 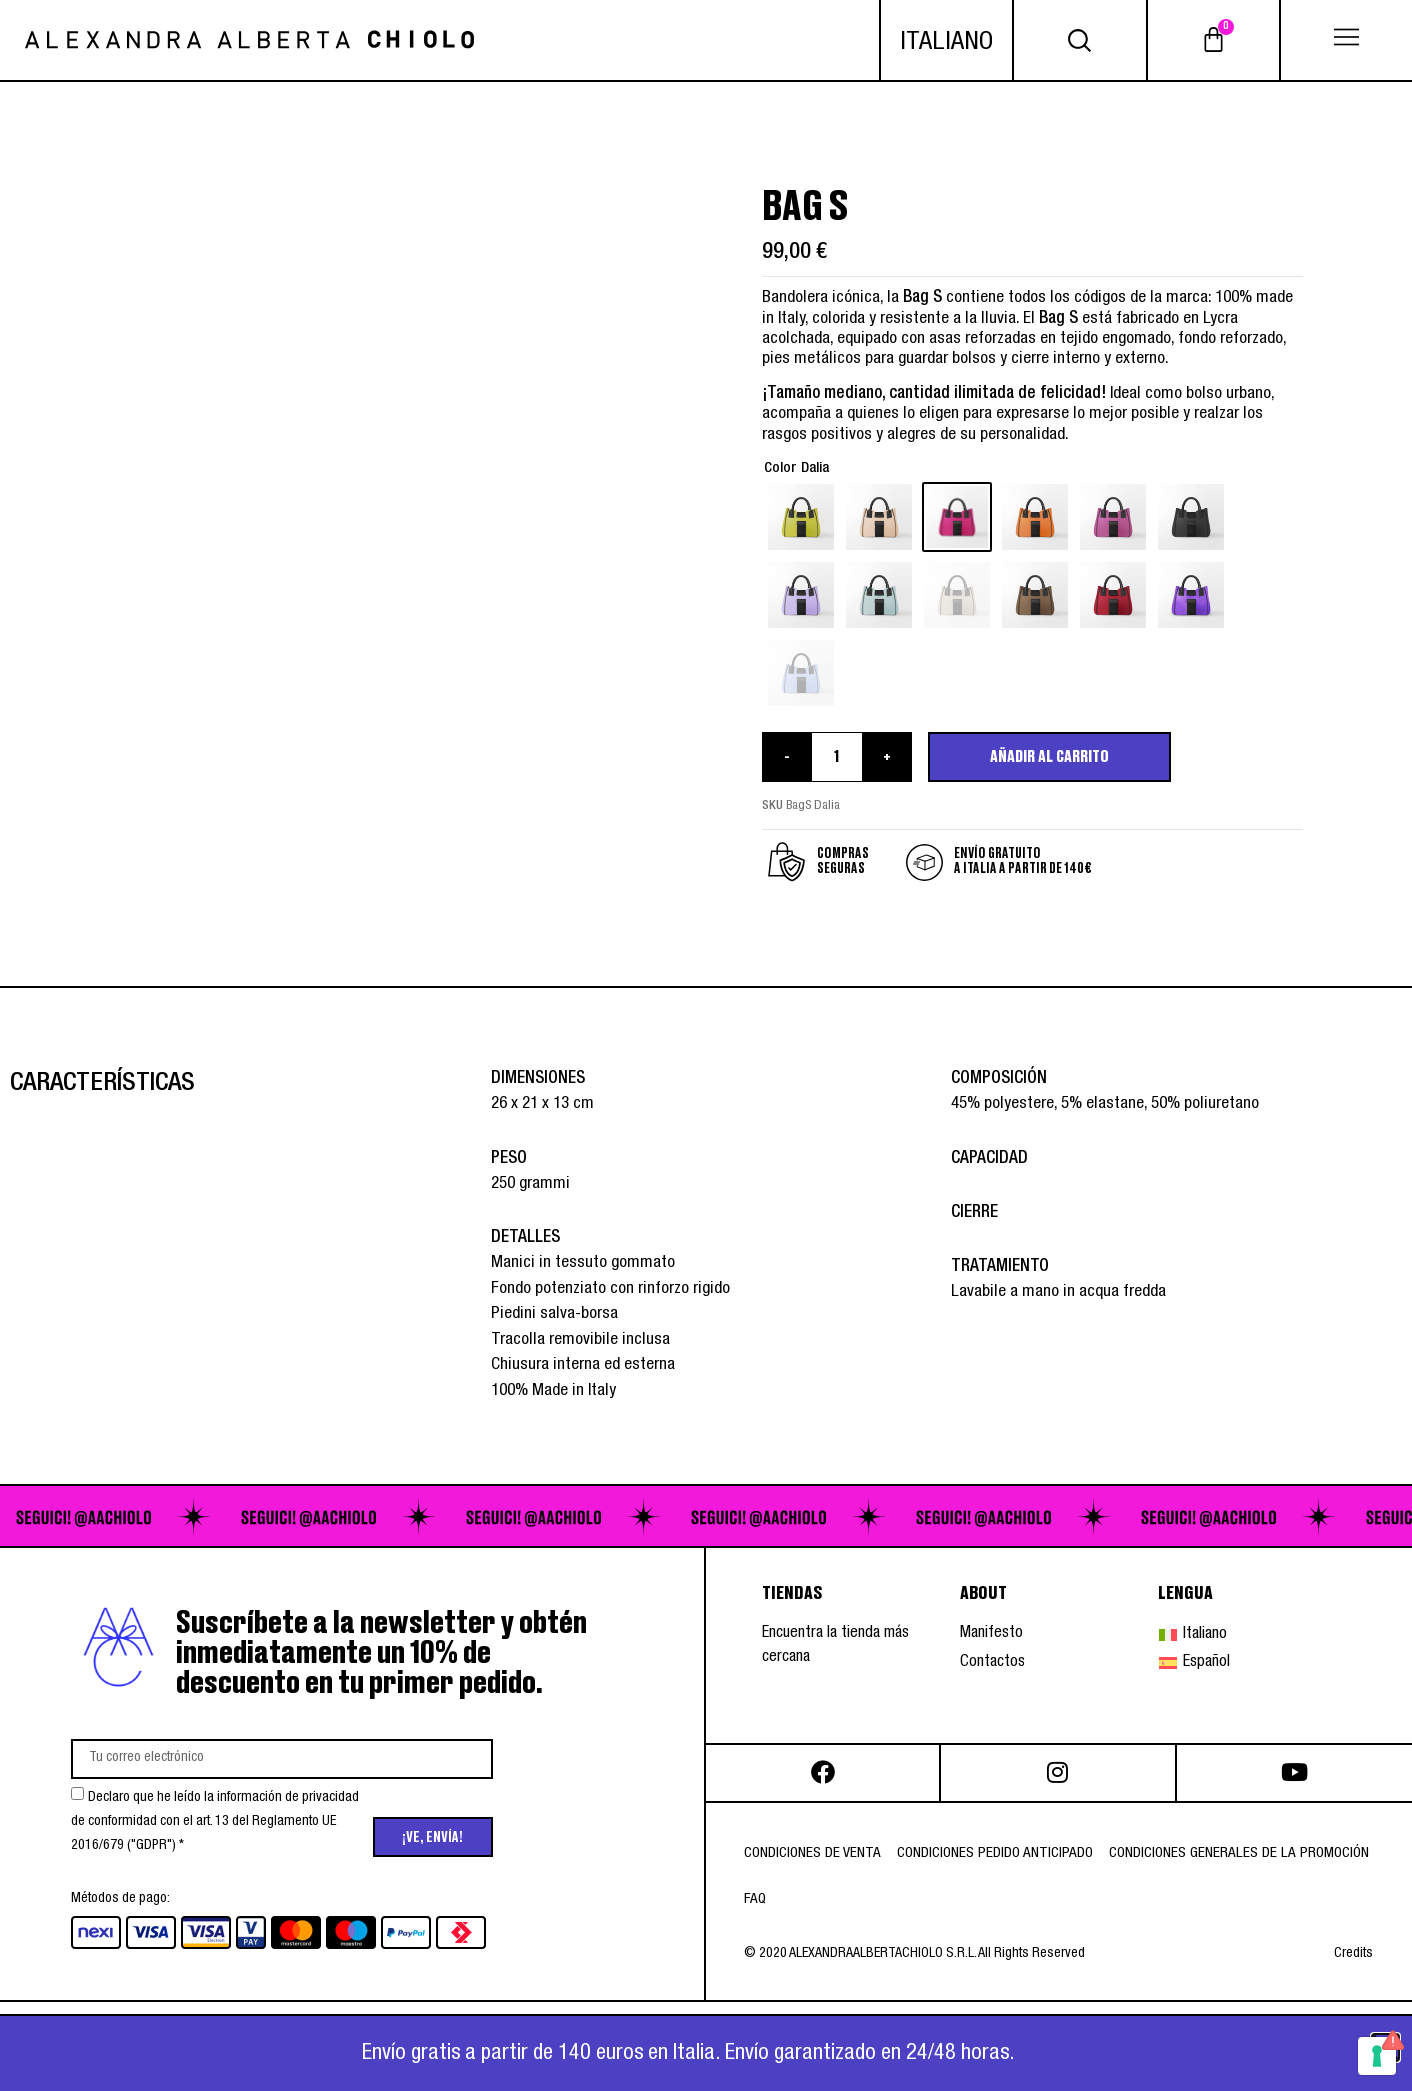 I want to click on Condiciones pedido anticipado, so click(x=995, y=1853).